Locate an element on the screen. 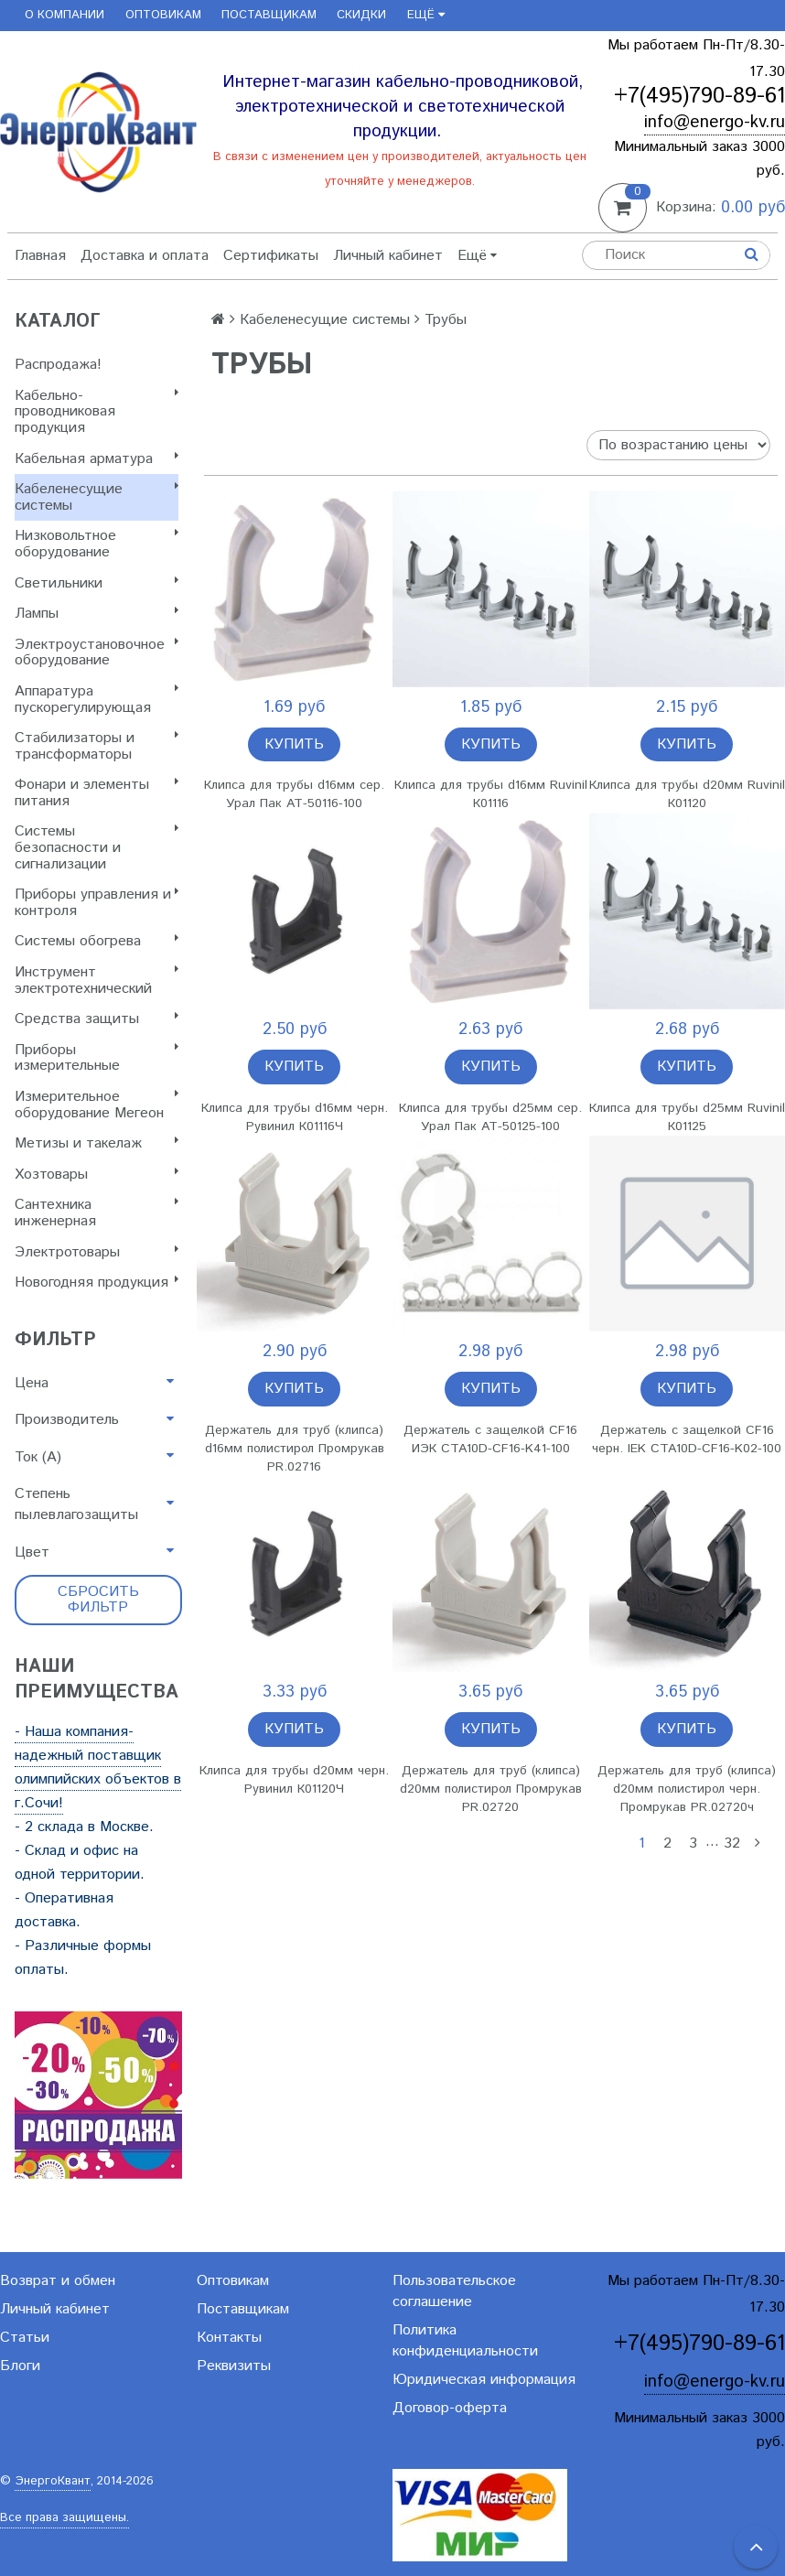  Пользовательское соглашение is located at coordinates (454, 2291).